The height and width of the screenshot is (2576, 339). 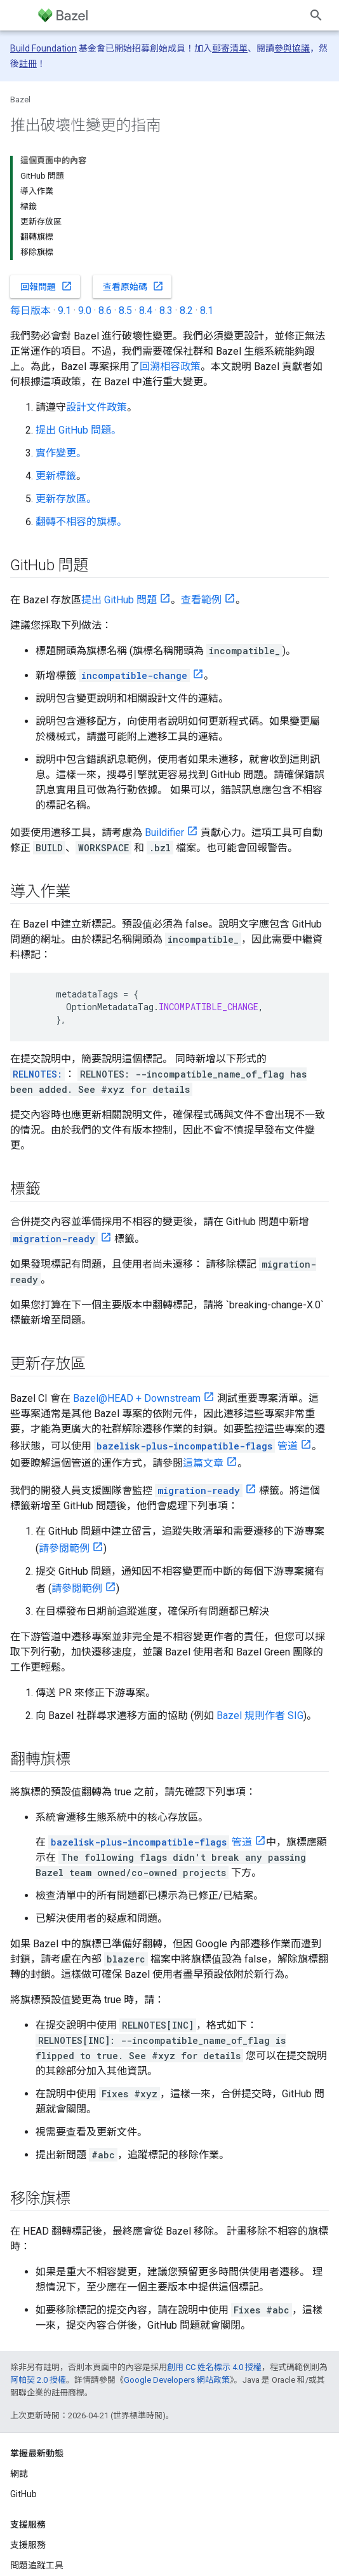 I want to click on 8.3, so click(x=166, y=311).